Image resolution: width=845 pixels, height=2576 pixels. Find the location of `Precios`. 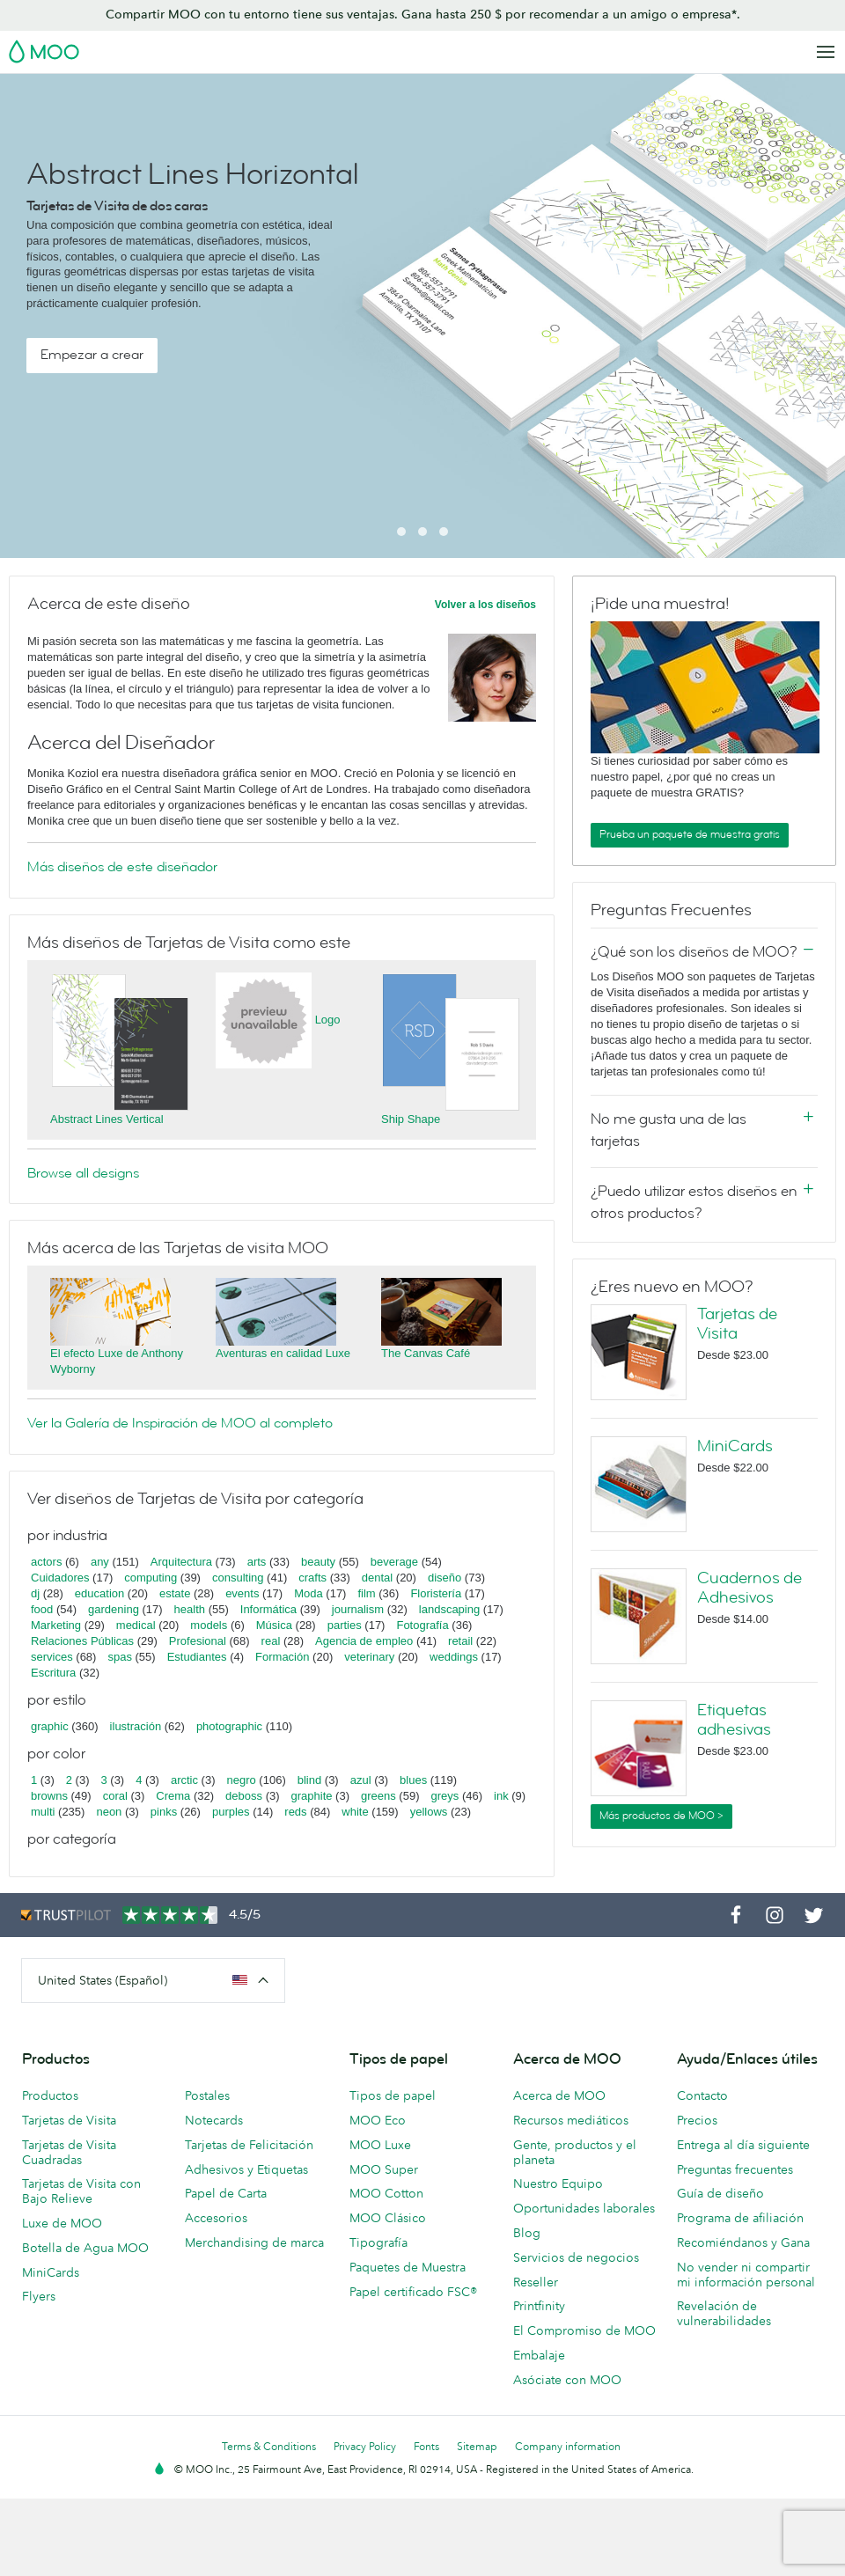

Precios is located at coordinates (697, 2120).